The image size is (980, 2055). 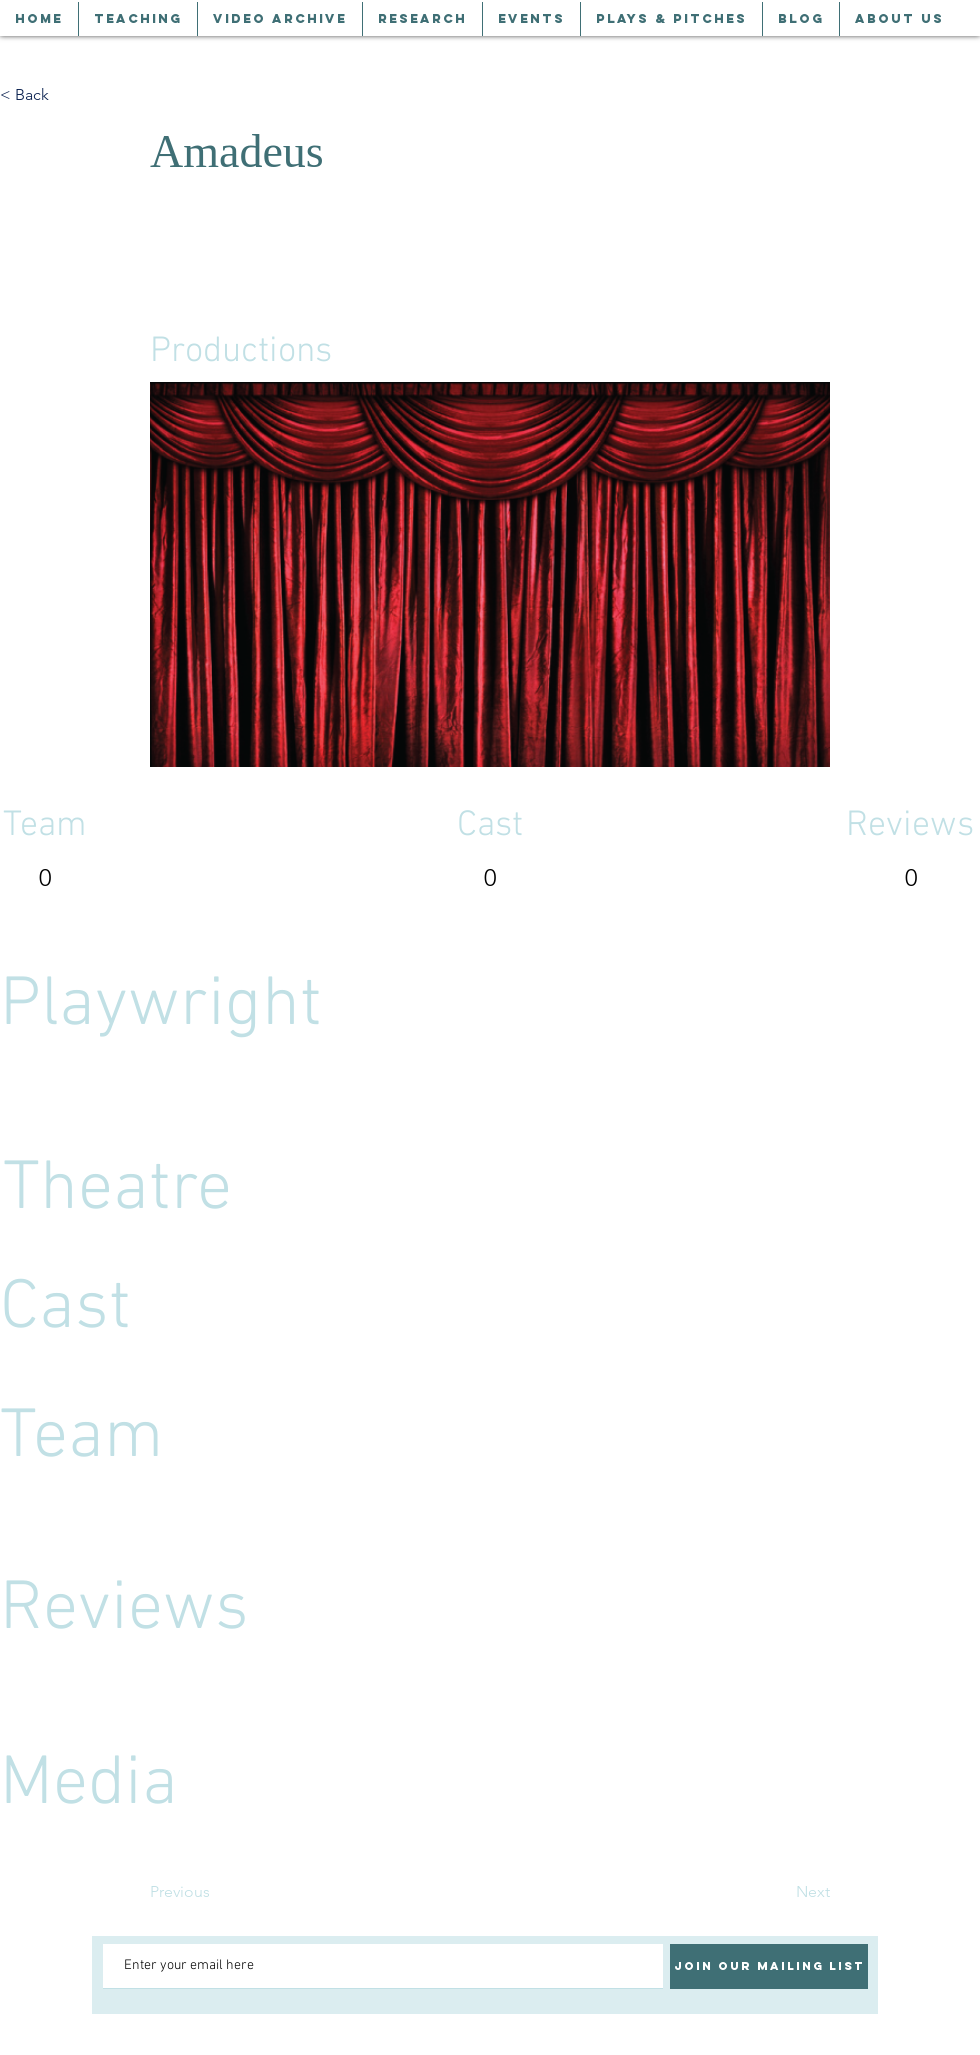 I want to click on [Previous], so click(x=216, y=1893).